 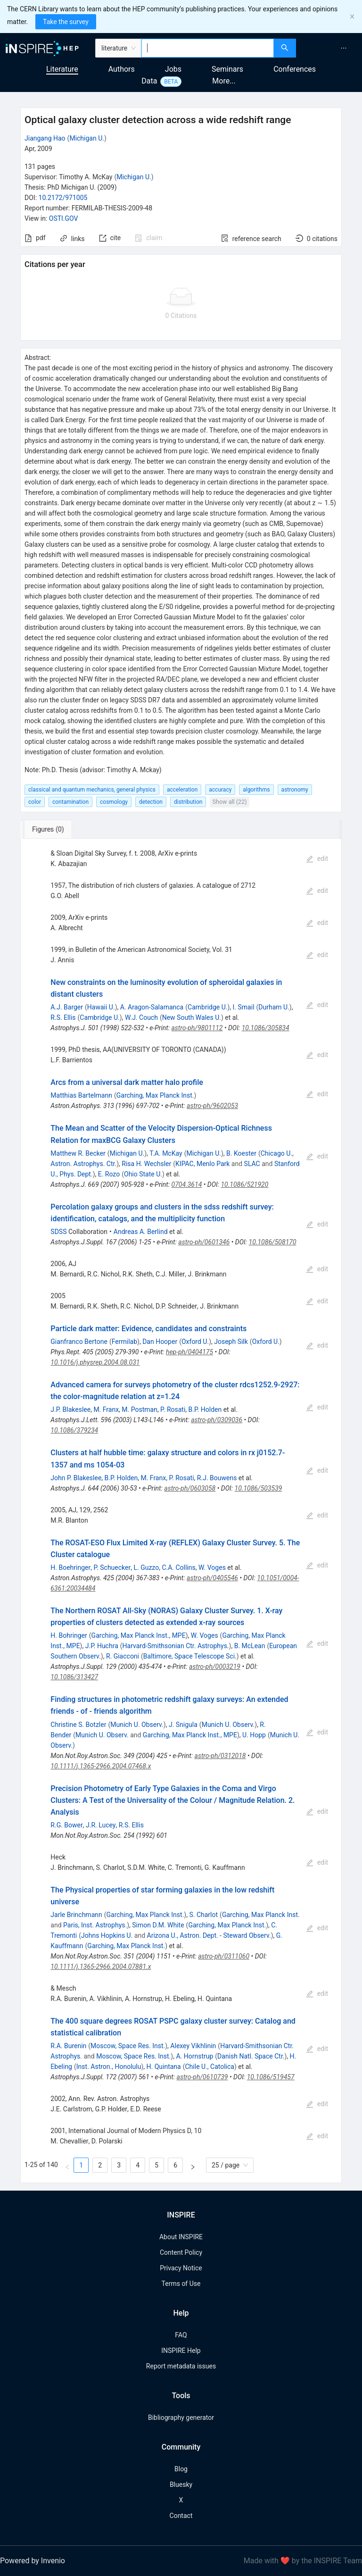 I want to click on Ohio State U., so click(x=143, y=1174).